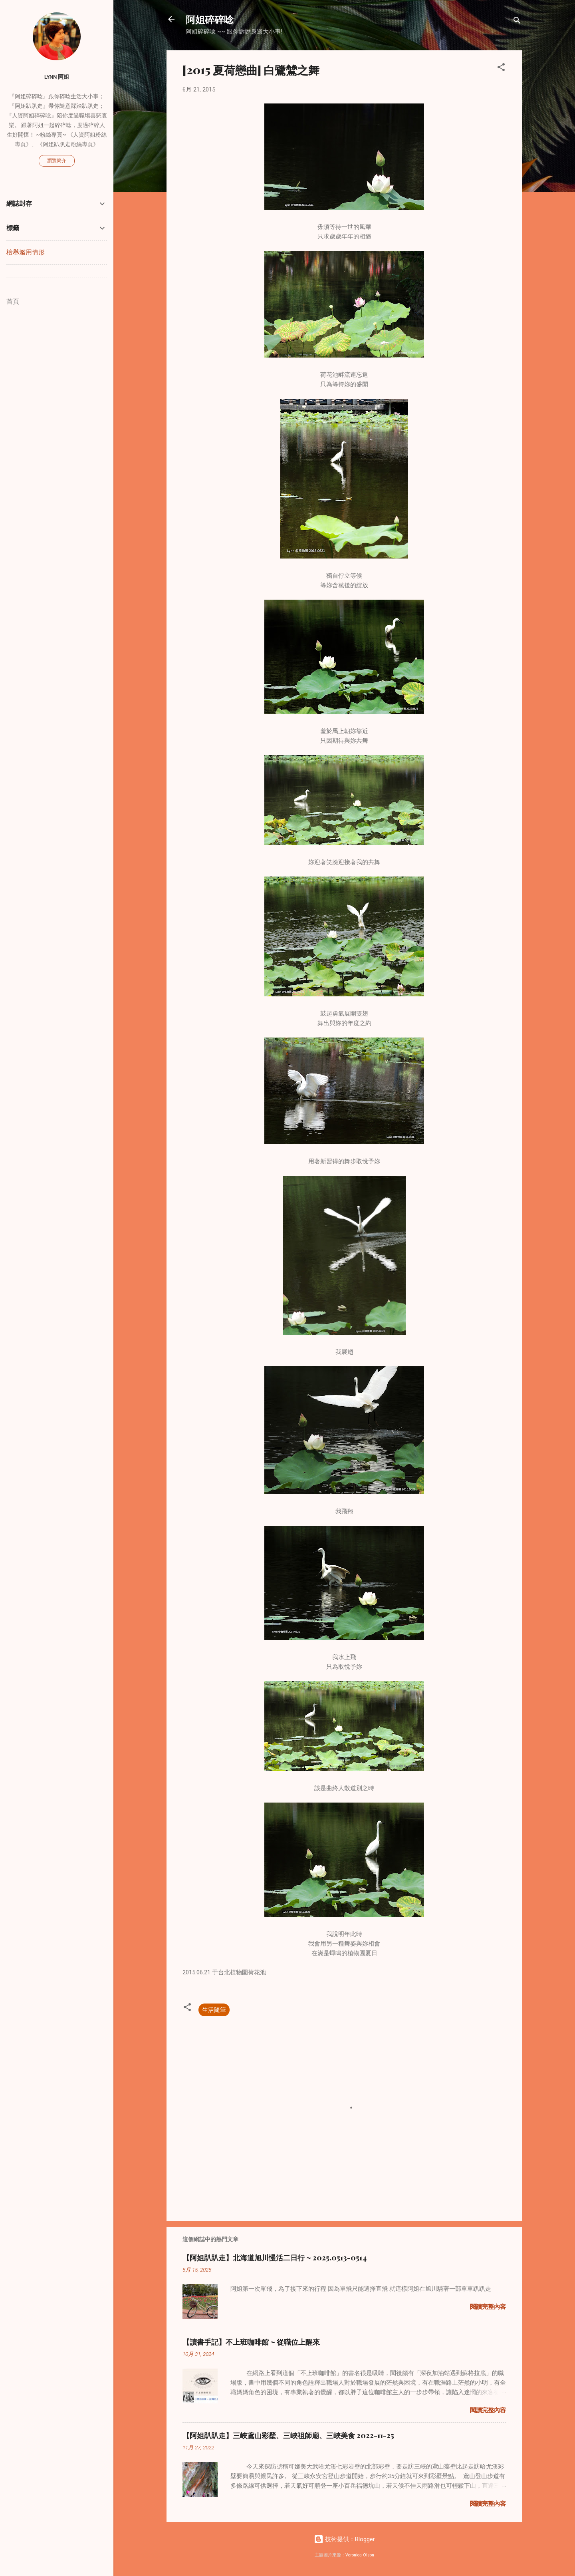 This screenshot has height=2576, width=575. I want to click on 生活隨筆, so click(214, 2009).